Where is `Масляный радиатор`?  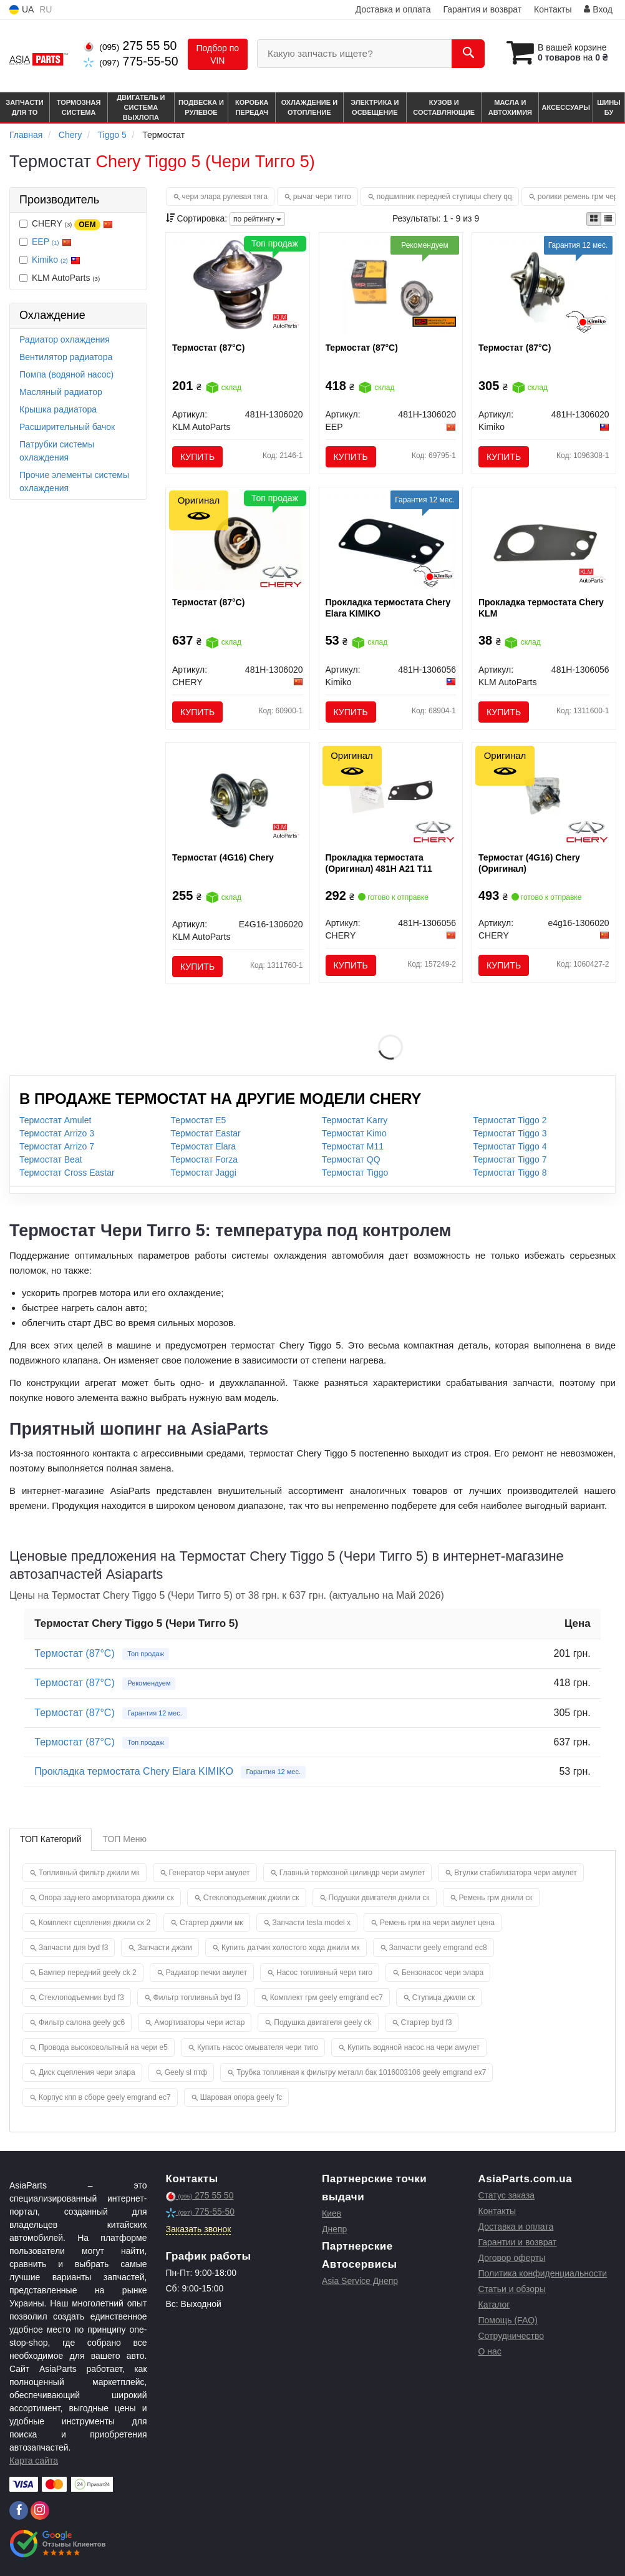
Масляный радиатор is located at coordinates (60, 392).